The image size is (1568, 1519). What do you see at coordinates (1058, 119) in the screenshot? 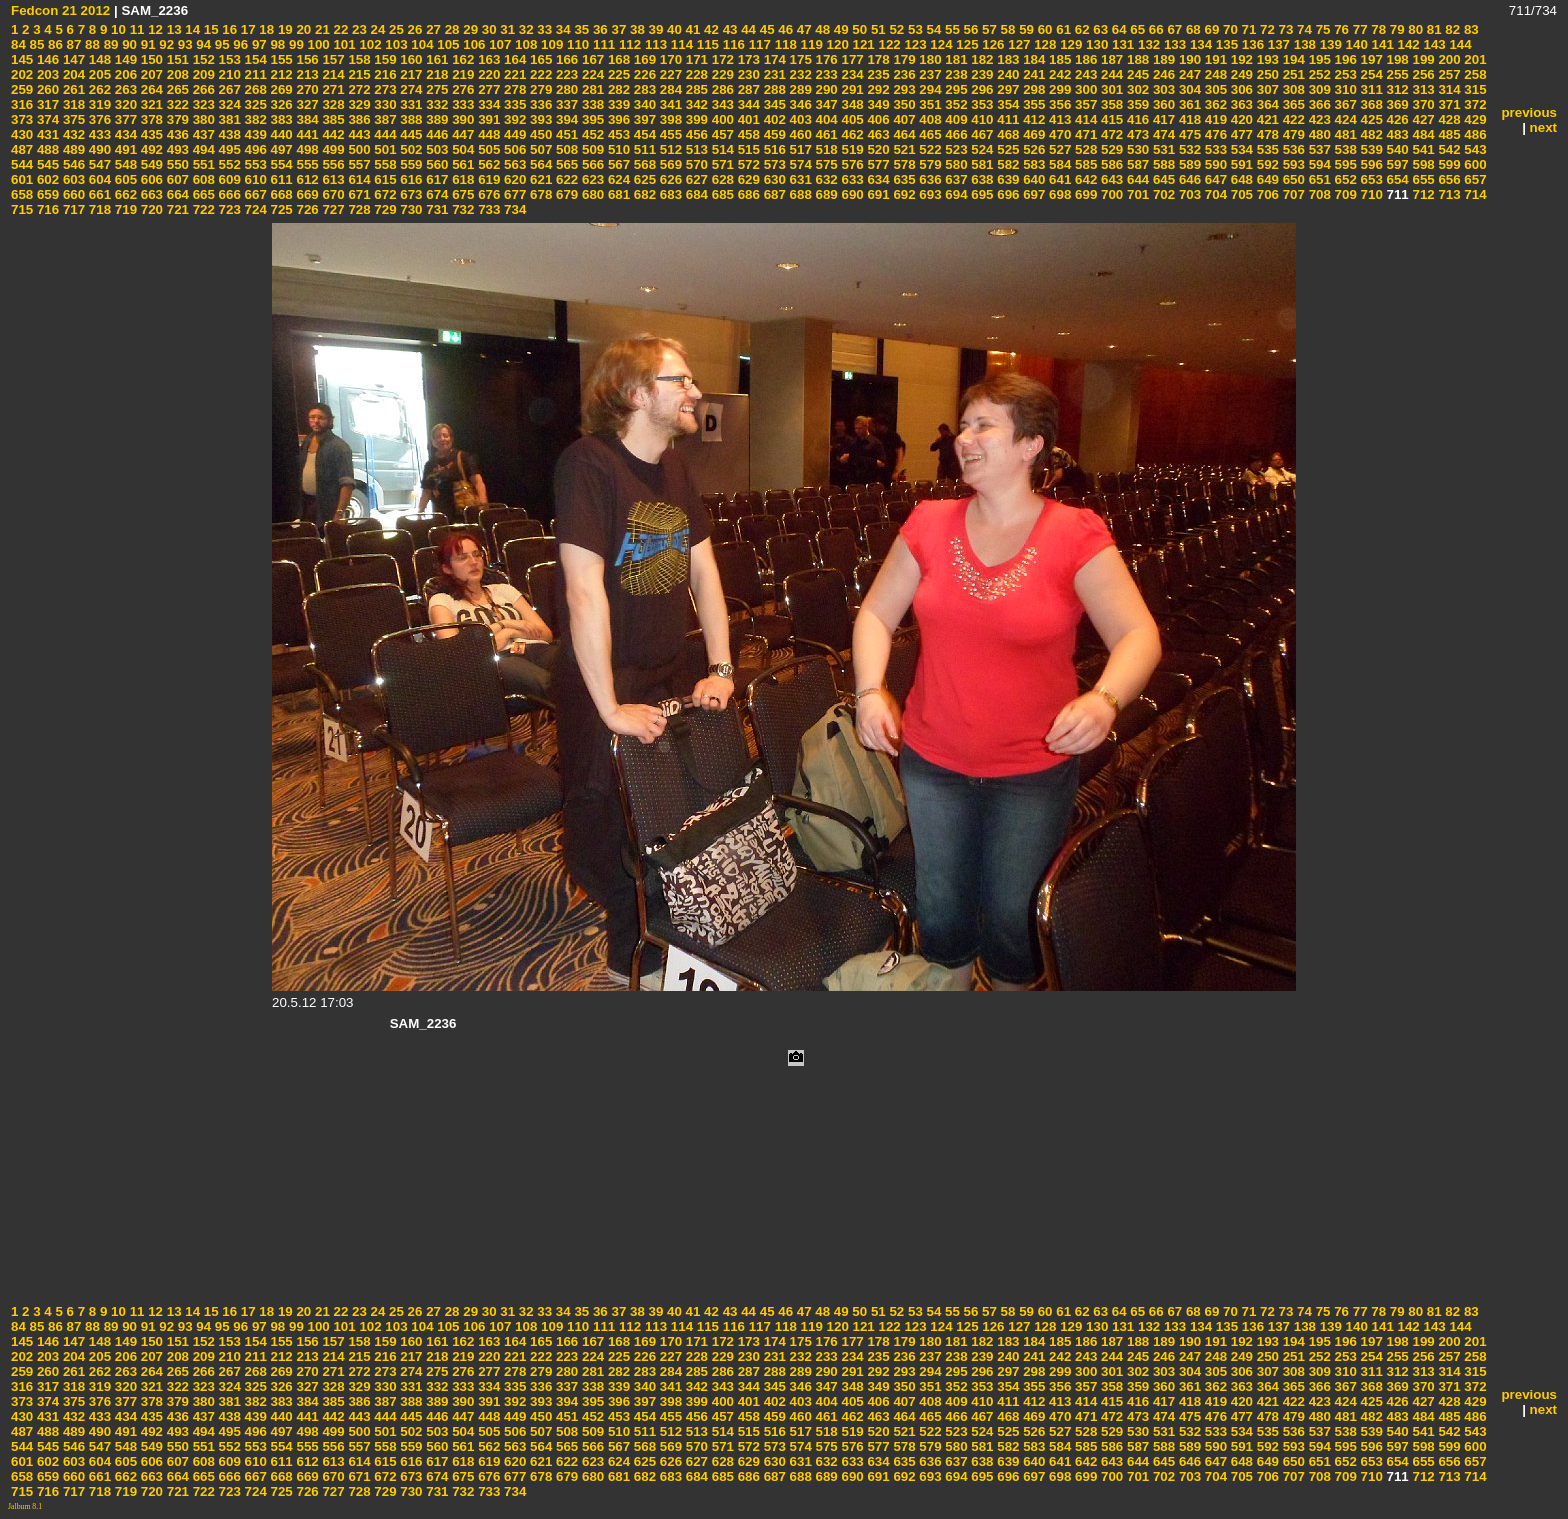
I see `413` at bounding box center [1058, 119].